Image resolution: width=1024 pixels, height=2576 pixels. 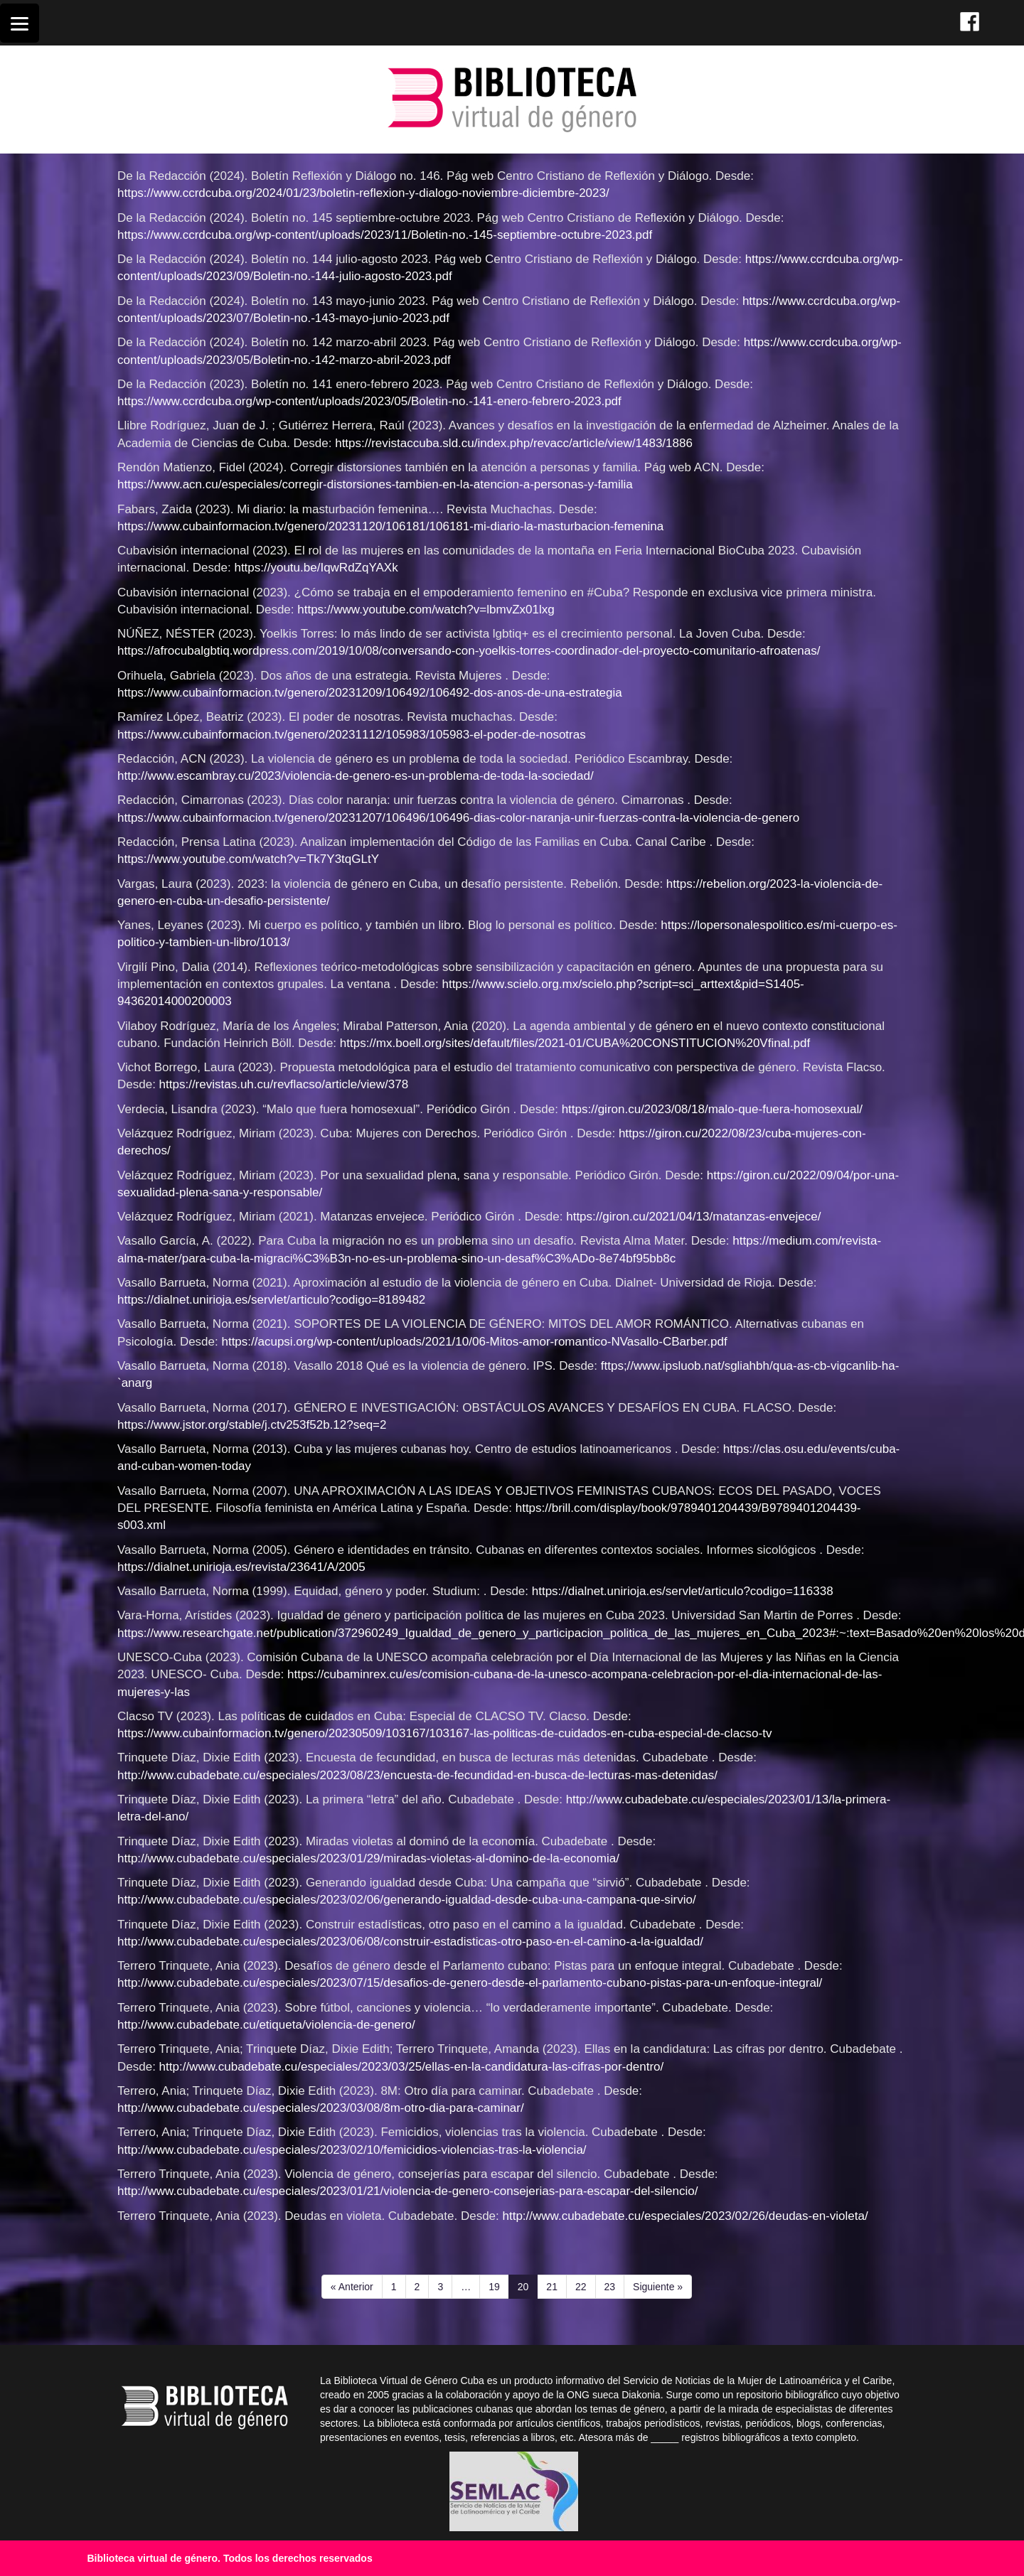 What do you see at coordinates (417, 1775) in the screenshot?
I see `http://www.cubadebate.cu/especiales/2023/08/23/encuesta-de-fecundidad-en-busca-de-lecturas-mas-detenidas/` at bounding box center [417, 1775].